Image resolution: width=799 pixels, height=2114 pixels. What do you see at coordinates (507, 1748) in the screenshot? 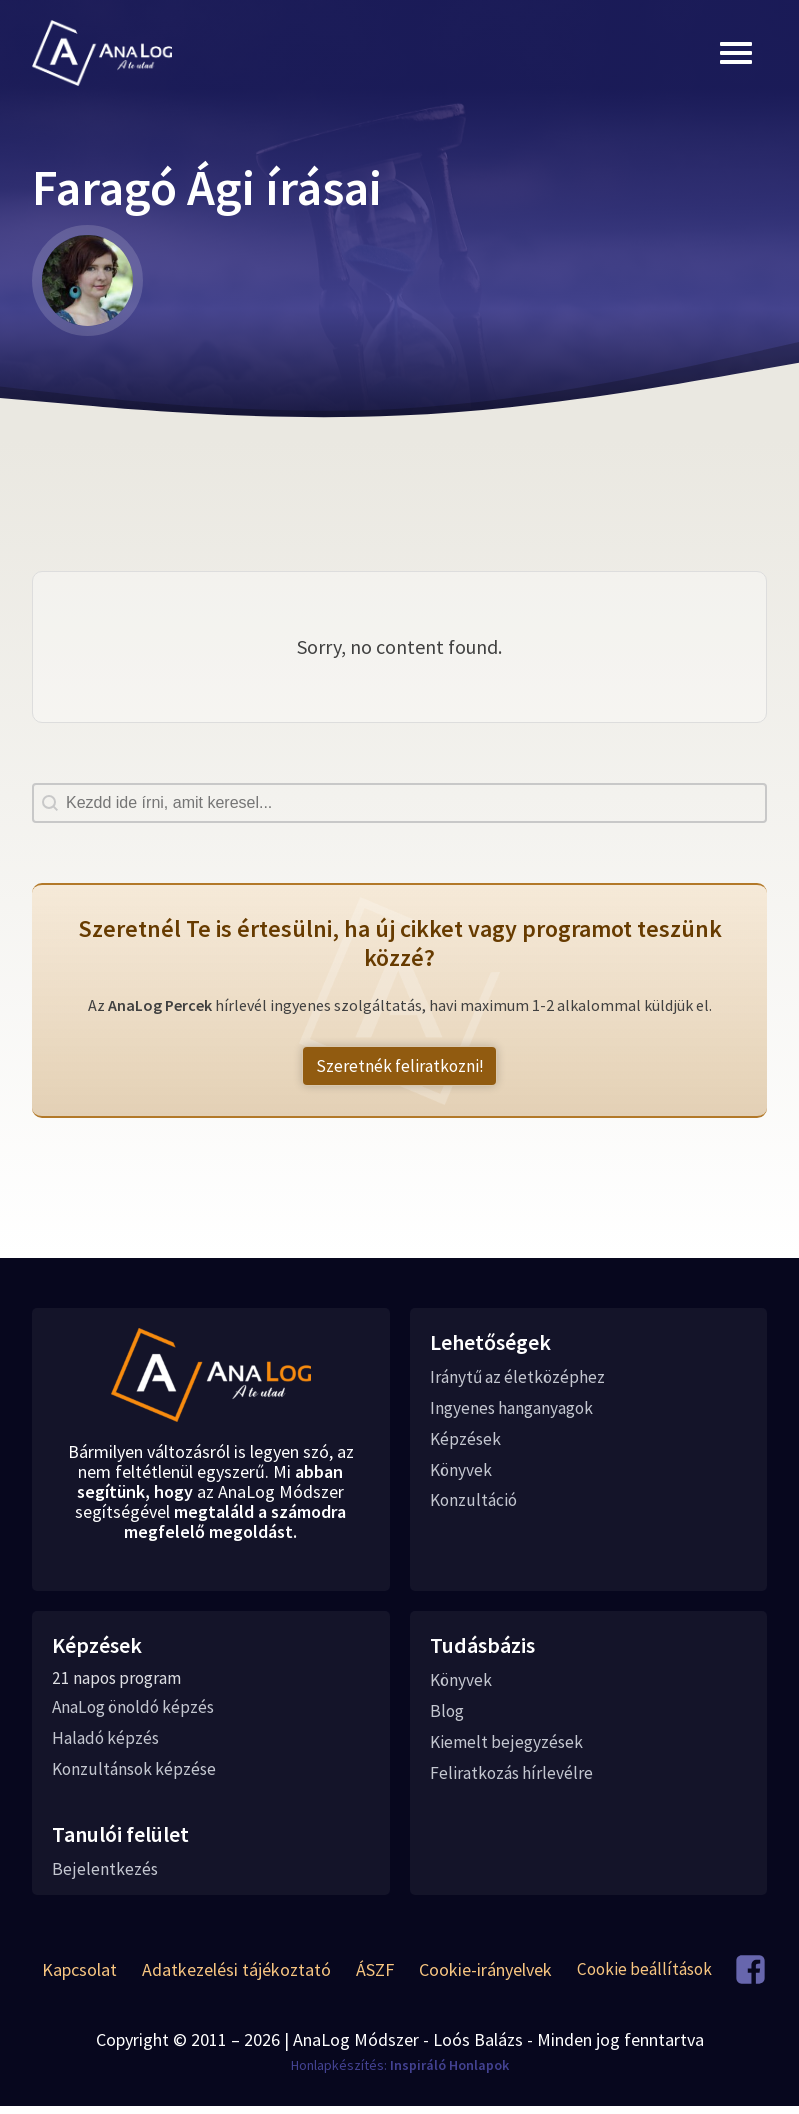
I see `Kiemelt bejegyzések` at bounding box center [507, 1748].